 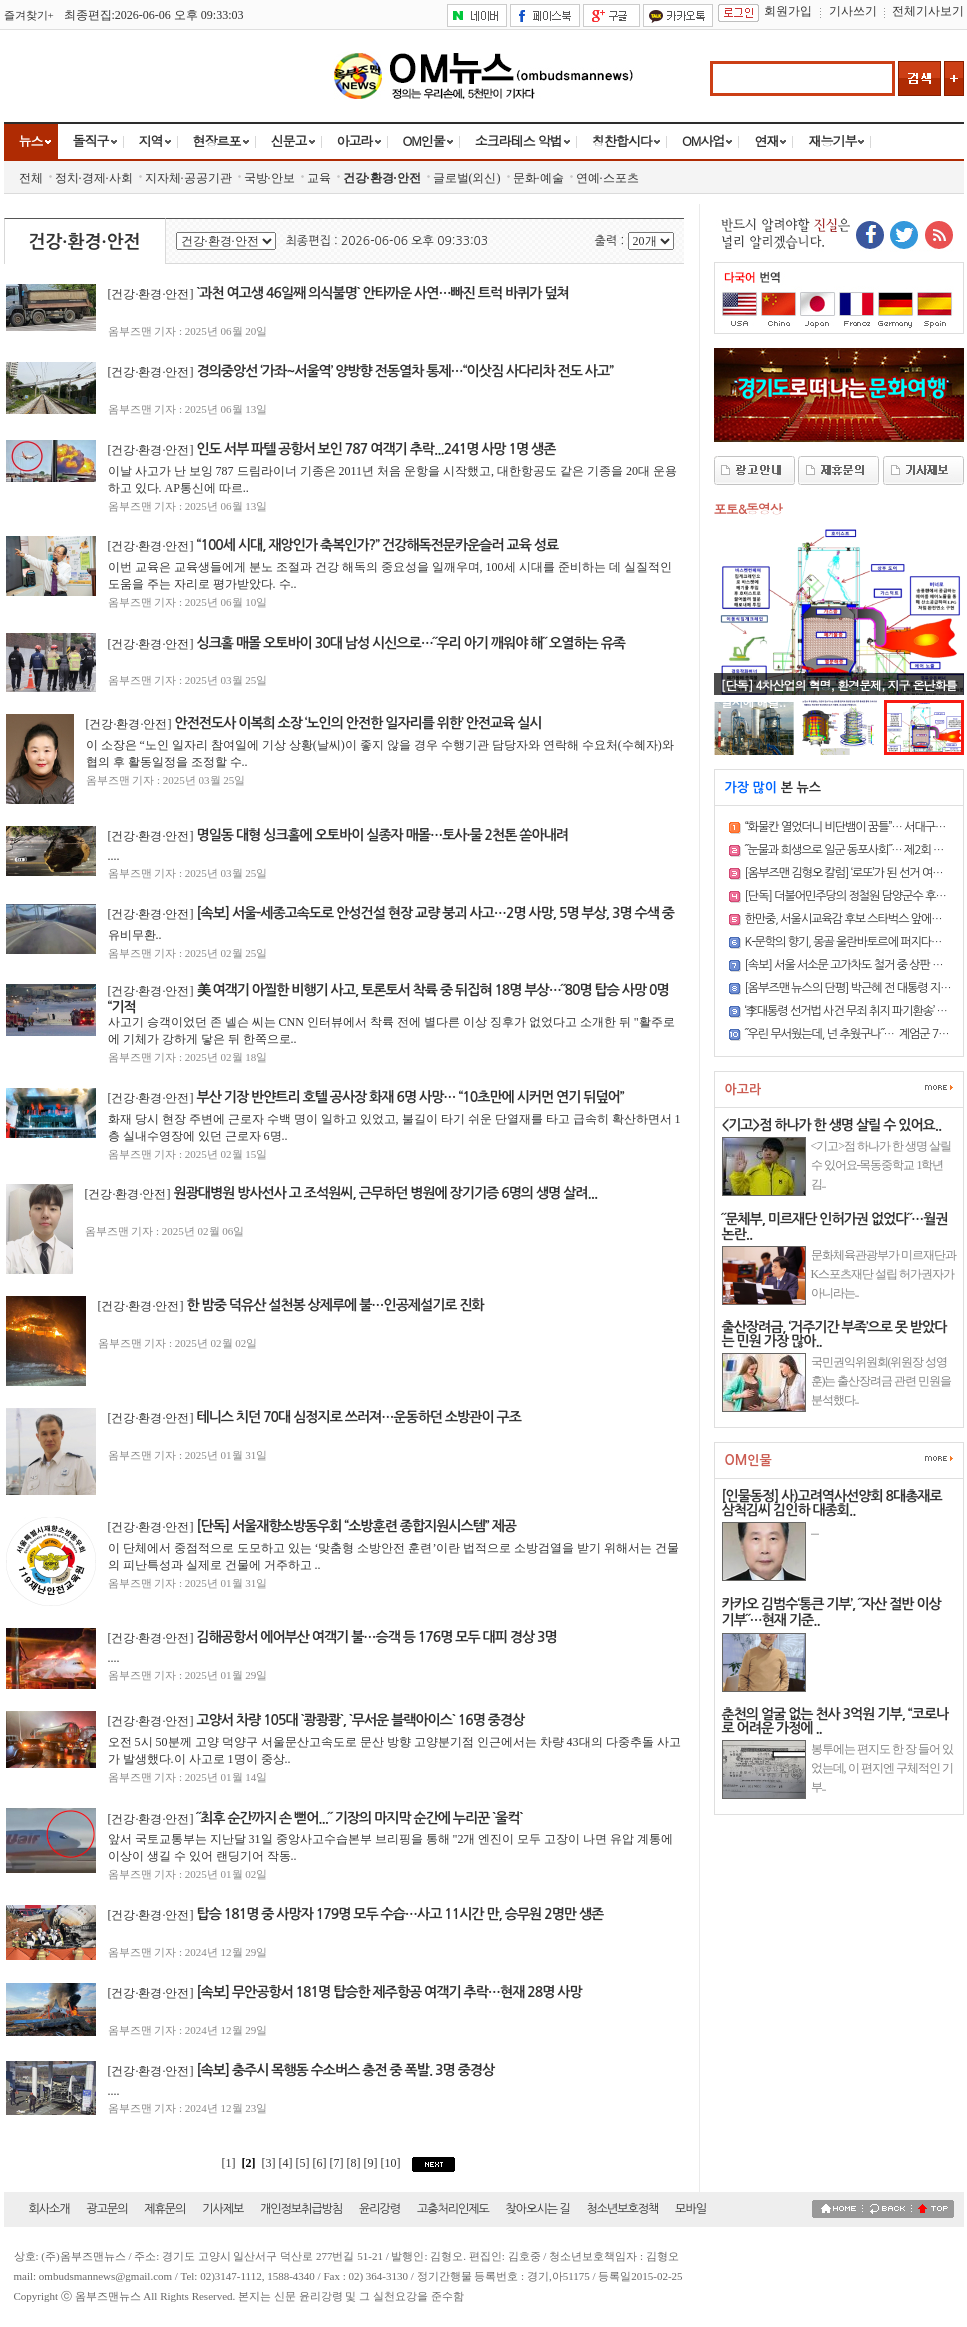 What do you see at coordinates (287, 2163) in the screenshot?
I see `[4]` at bounding box center [287, 2163].